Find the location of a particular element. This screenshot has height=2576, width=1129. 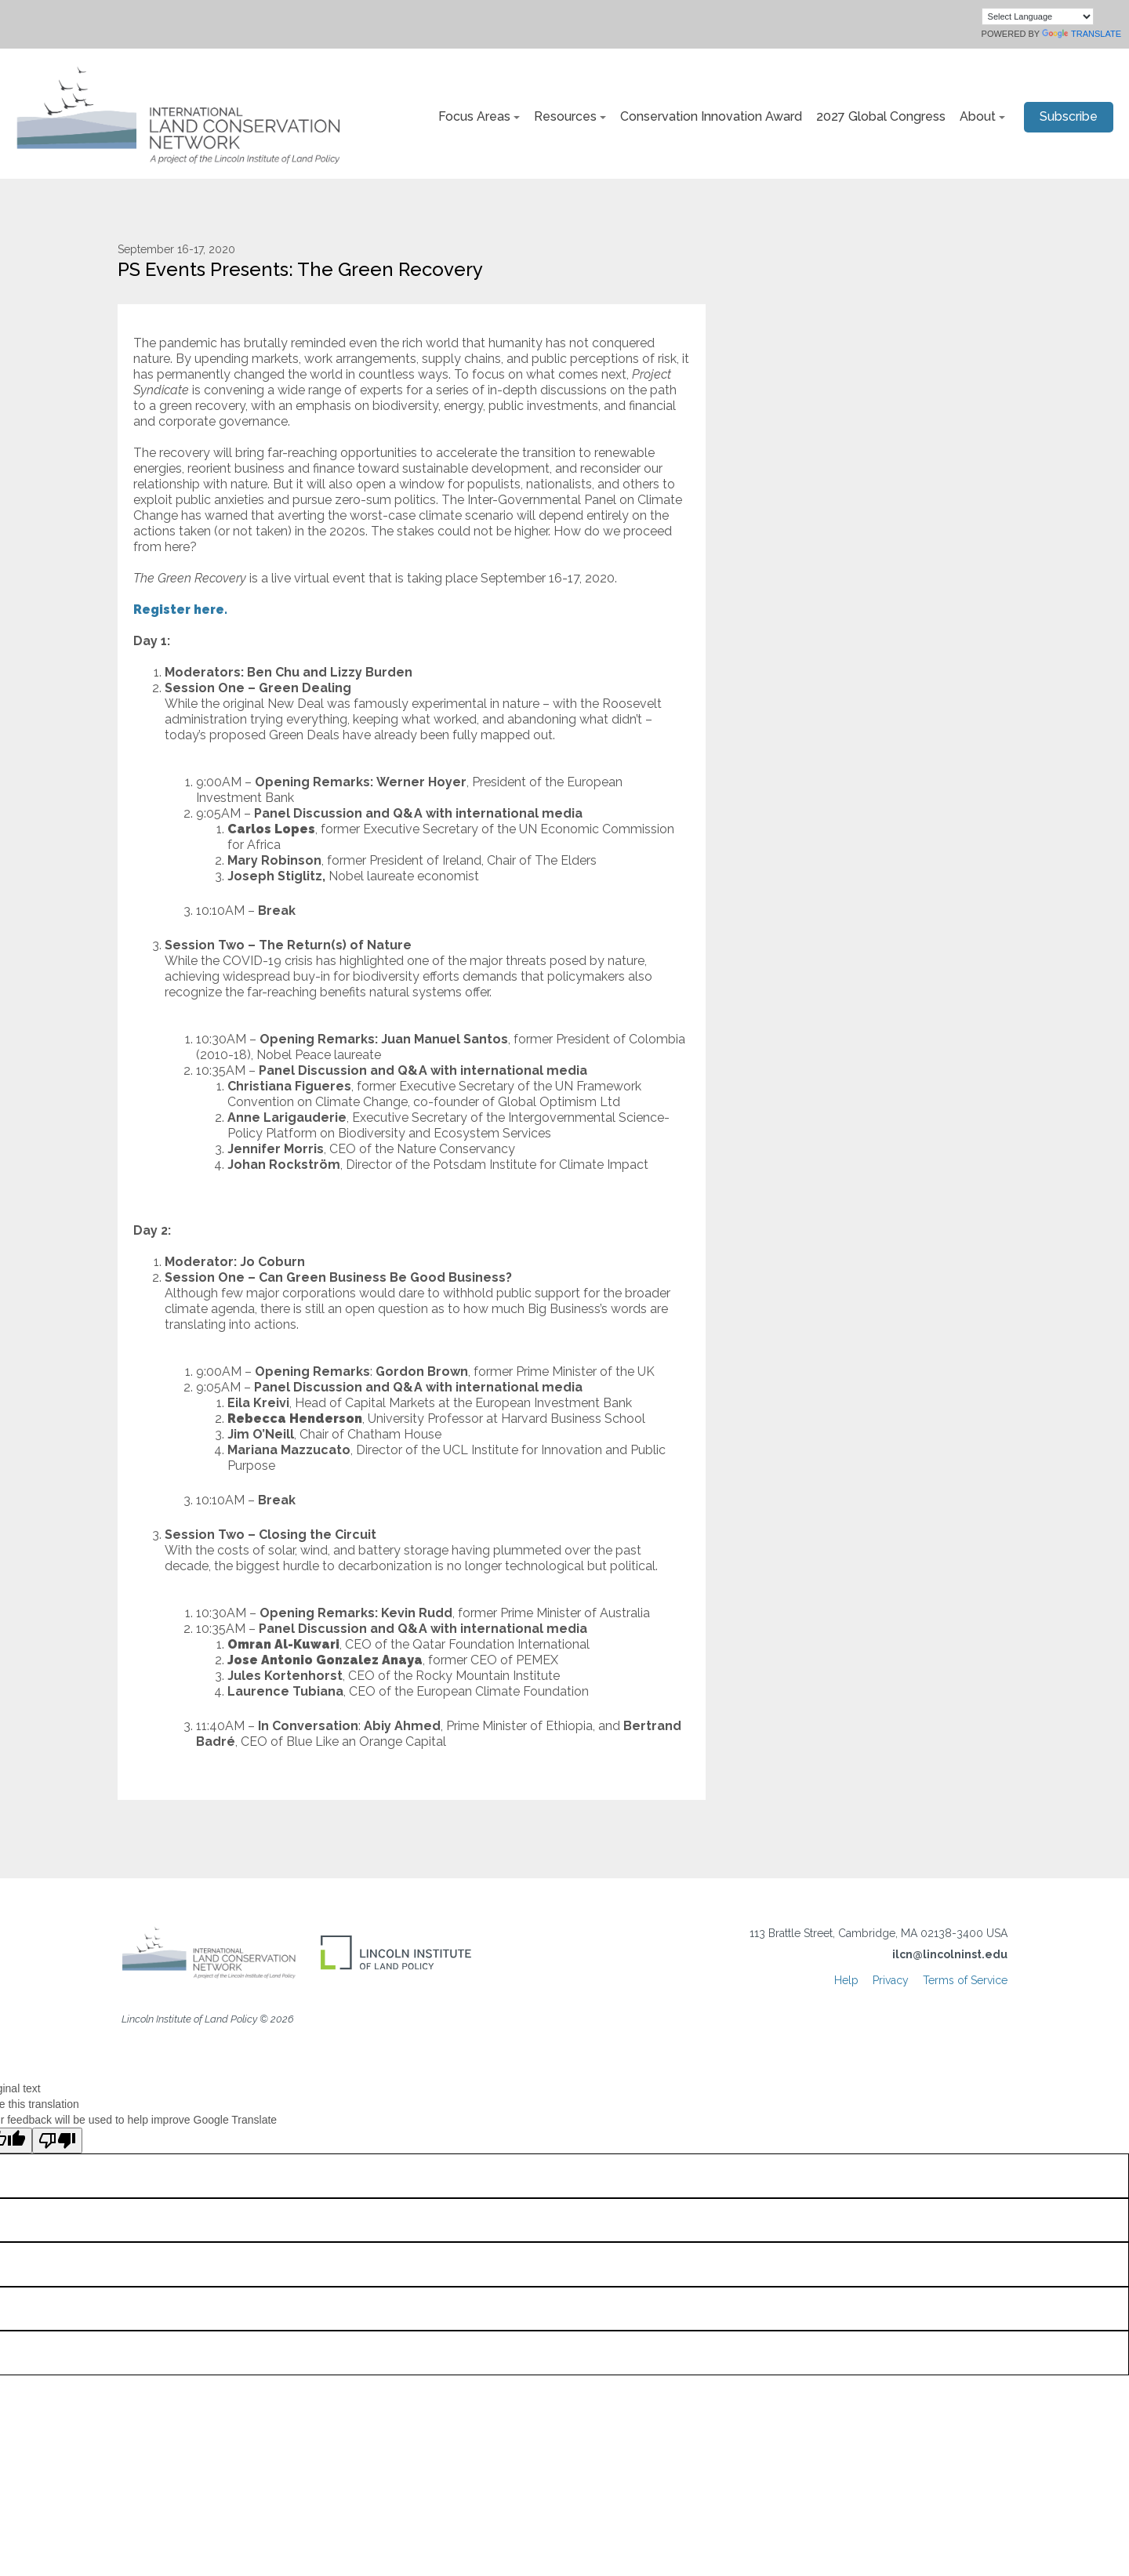

Resources is located at coordinates (565, 116).